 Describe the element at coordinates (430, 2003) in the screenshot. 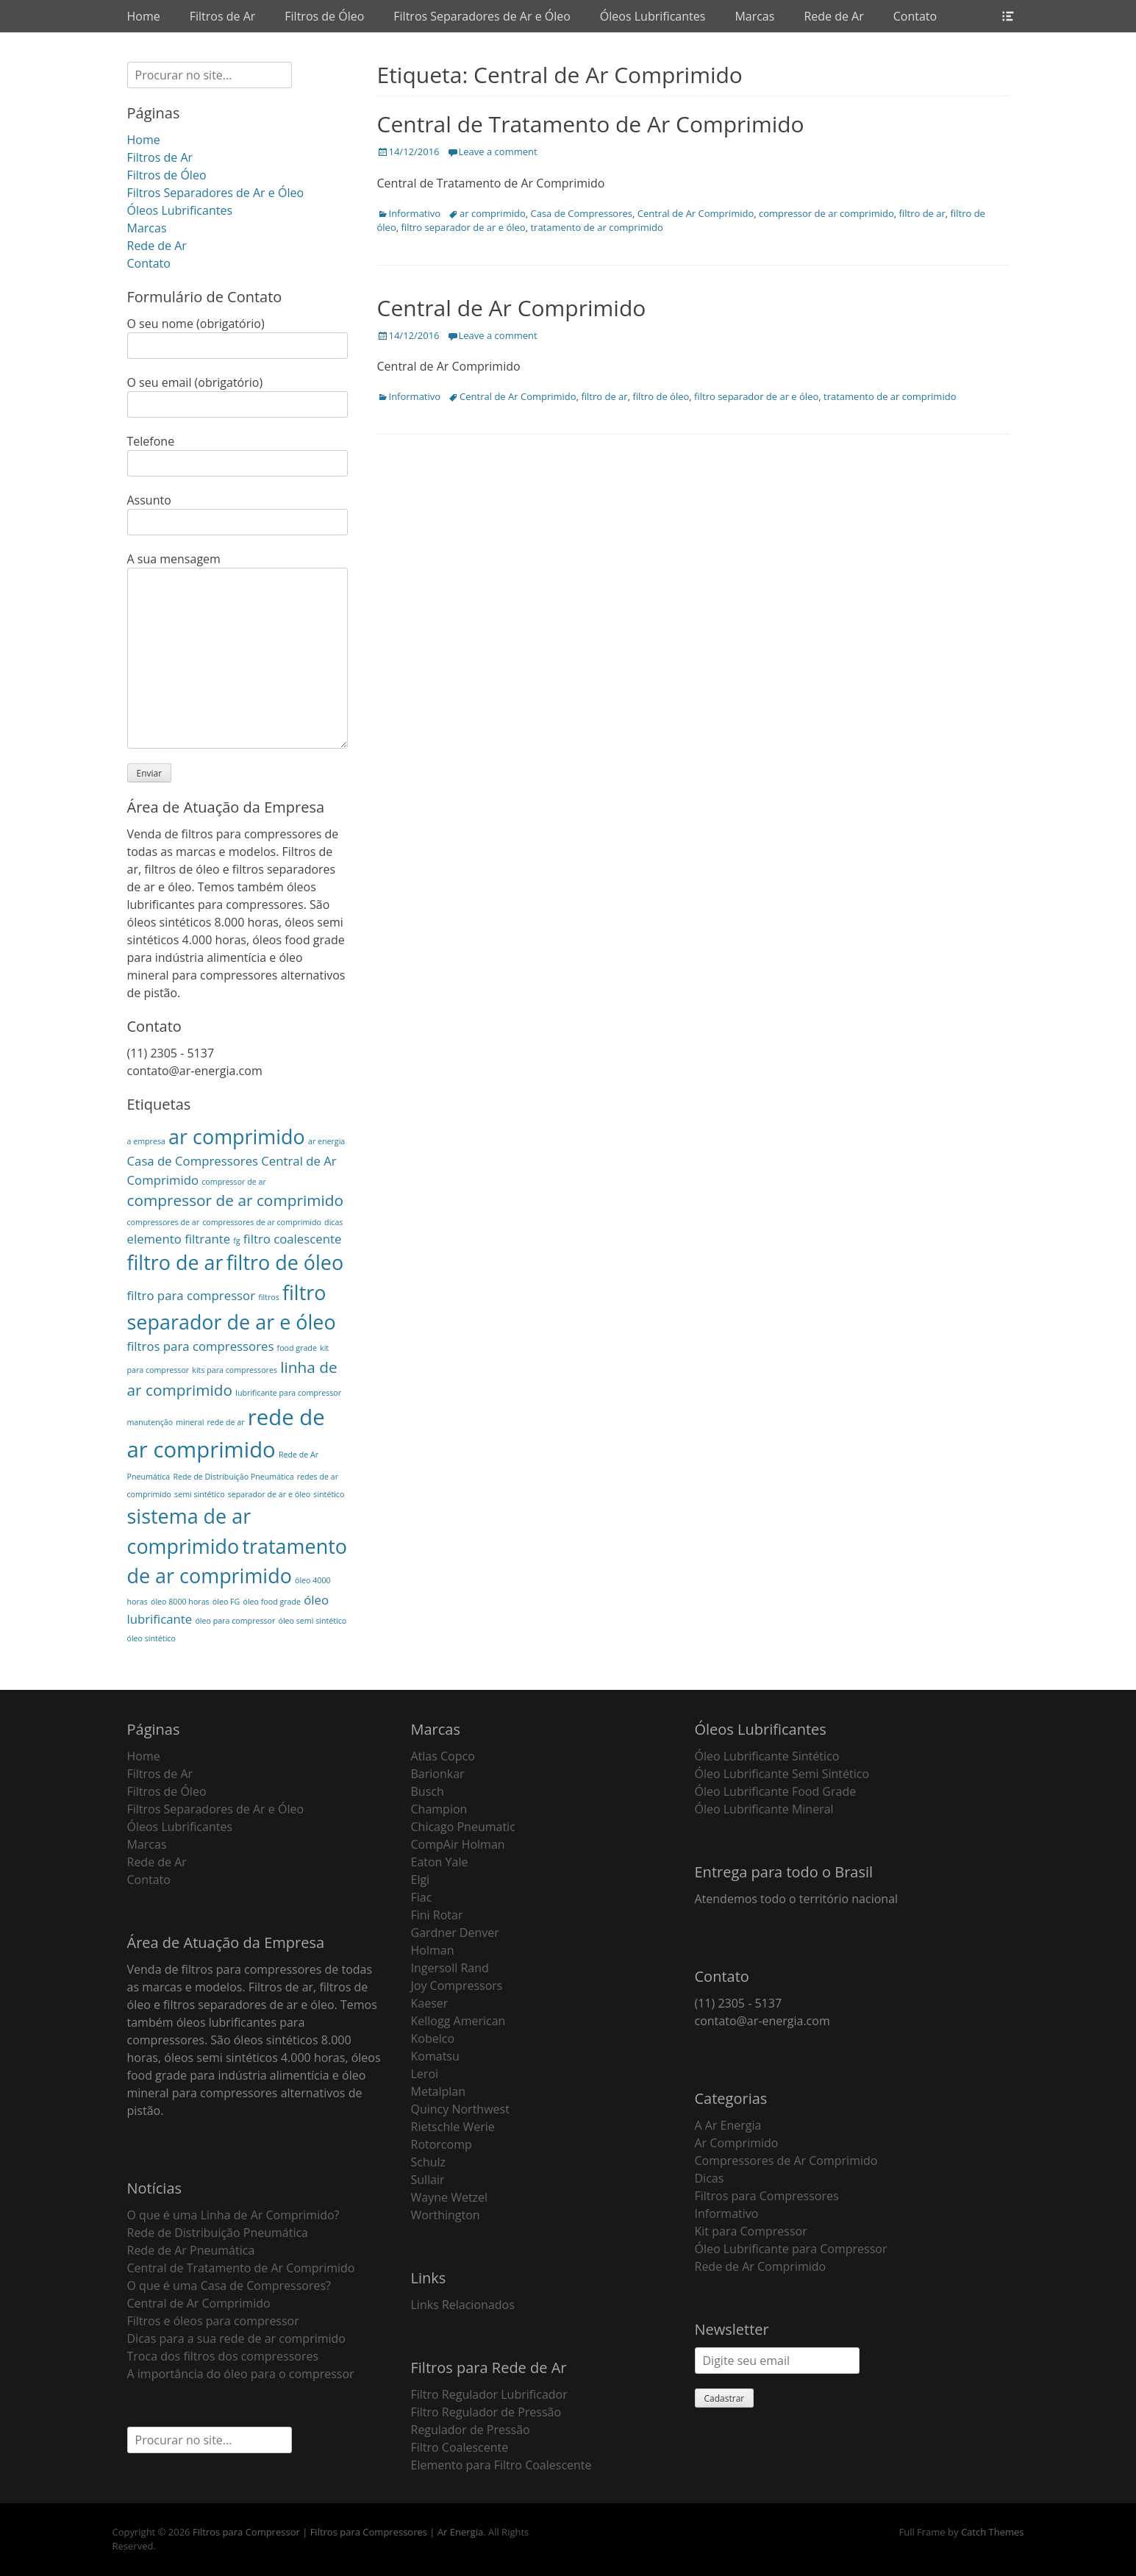

I see `Kaeser` at that location.